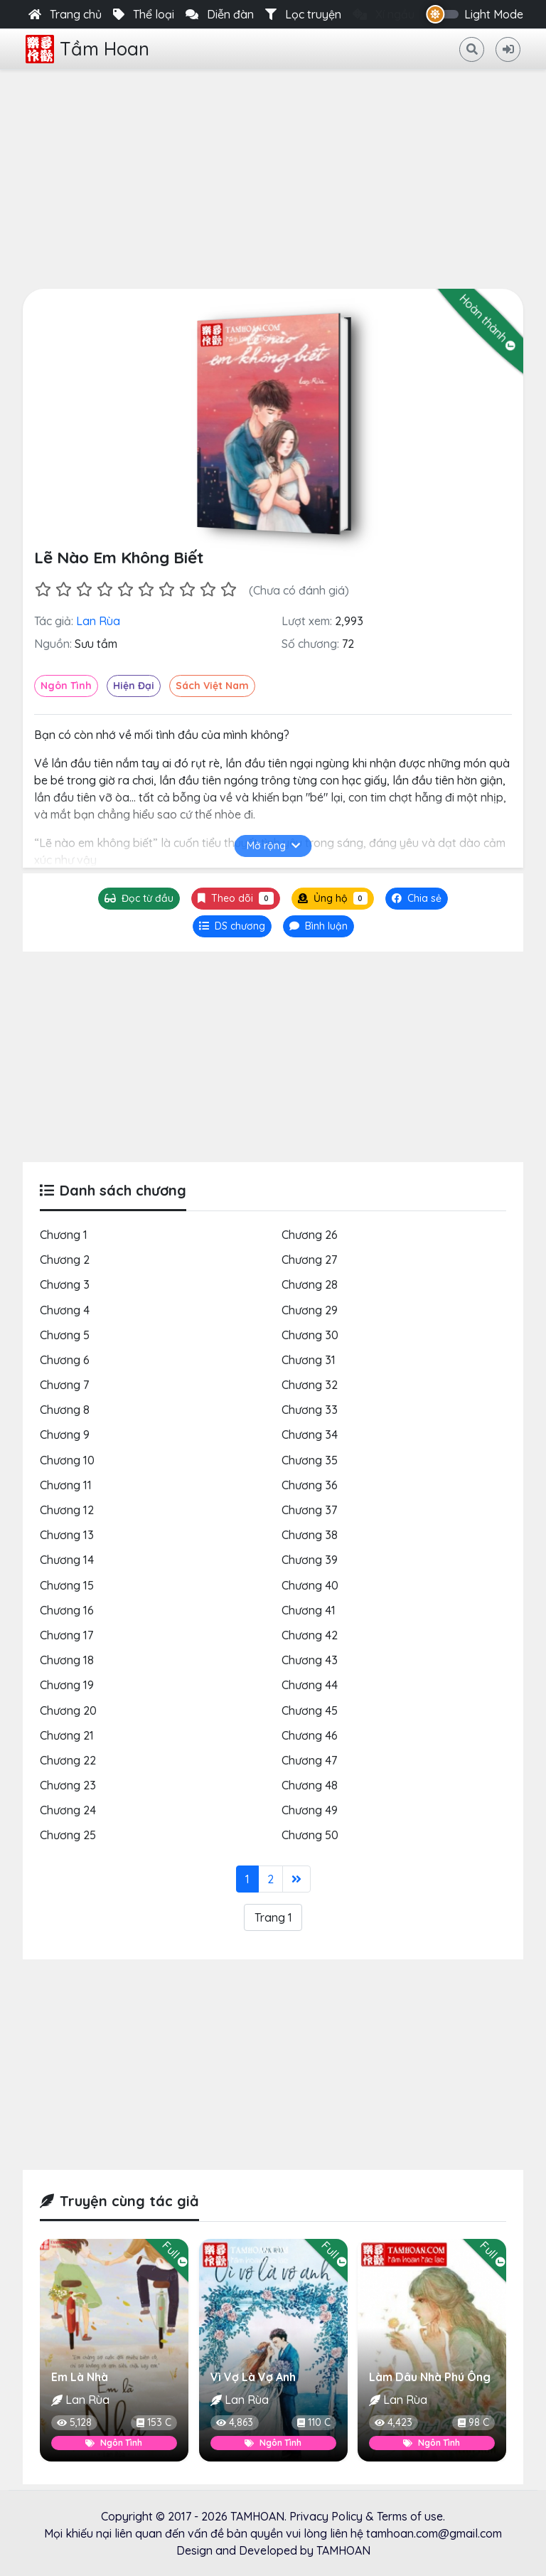 This screenshot has height=2576, width=546. What do you see at coordinates (310, 1485) in the screenshot?
I see `Chương 36` at bounding box center [310, 1485].